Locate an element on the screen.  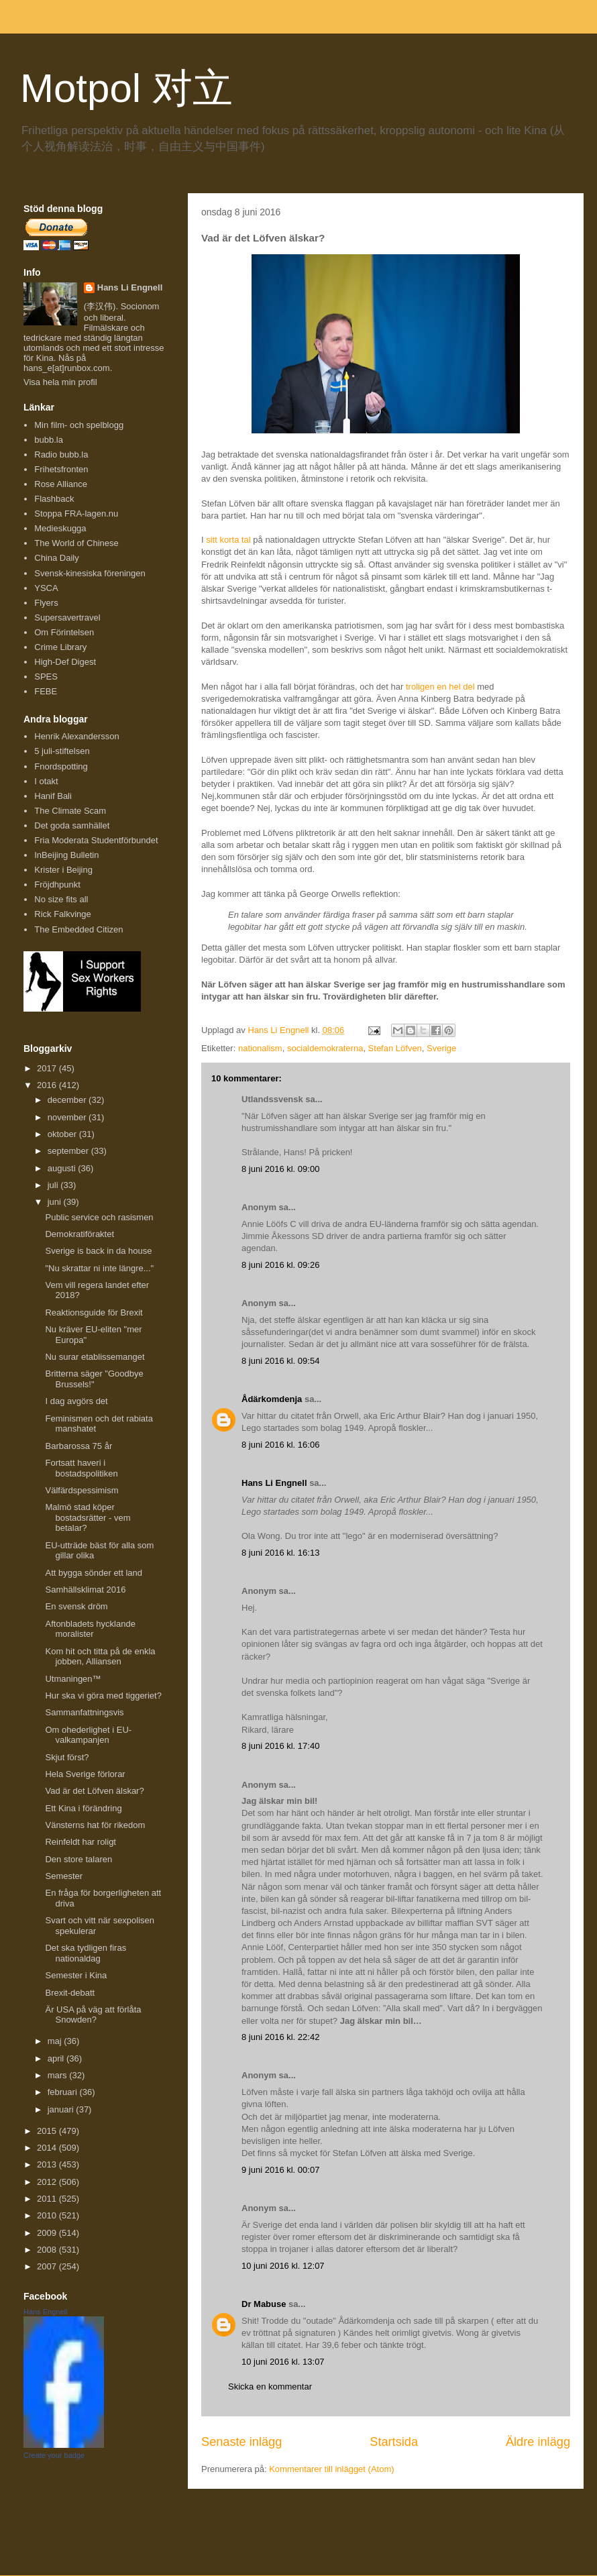
Dr Mabuse is located at coordinates (263, 2304).